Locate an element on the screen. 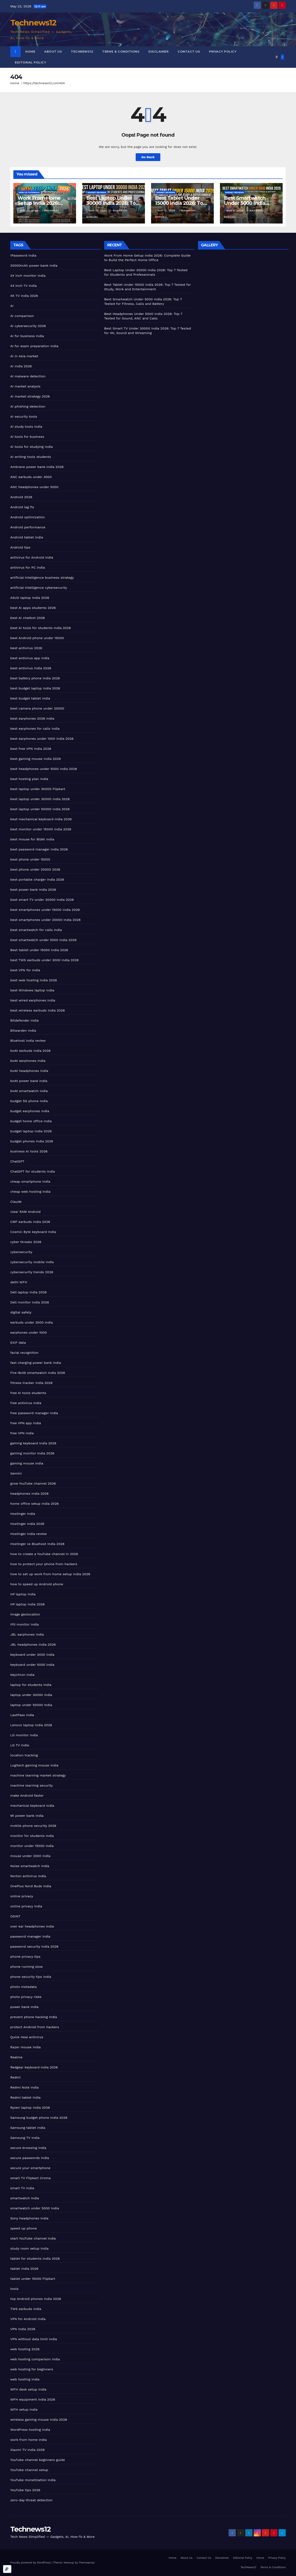 Image resolution: width=296 pixels, height=2576 pixels. Contact Us is located at coordinates (189, 51).